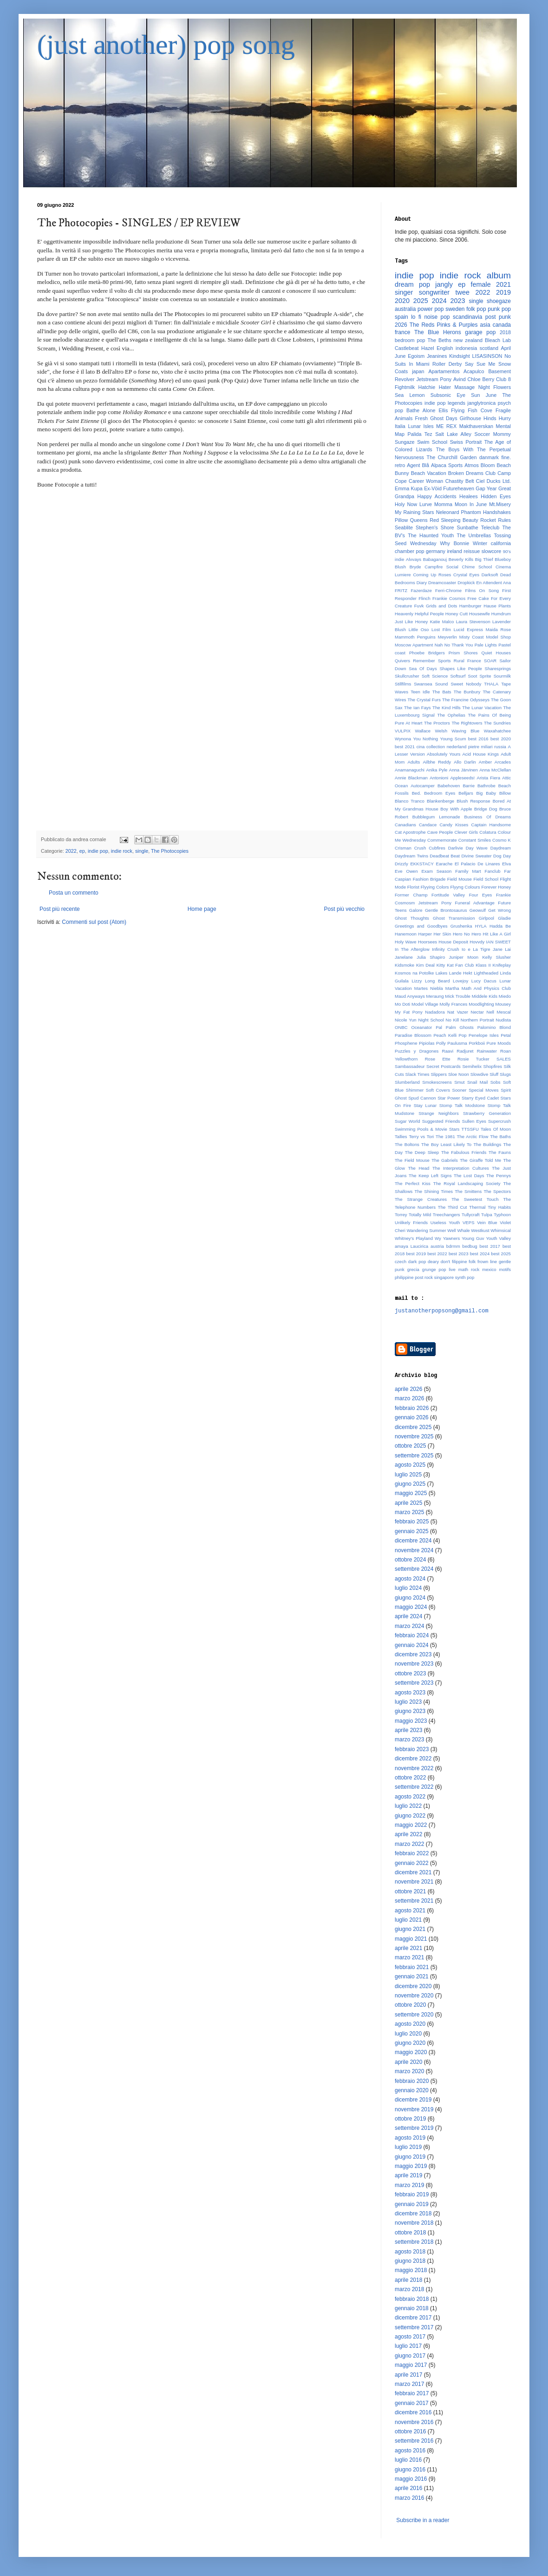 The image size is (548, 2576). What do you see at coordinates (439, 793) in the screenshot?
I see `Bedroom Eyes` at bounding box center [439, 793].